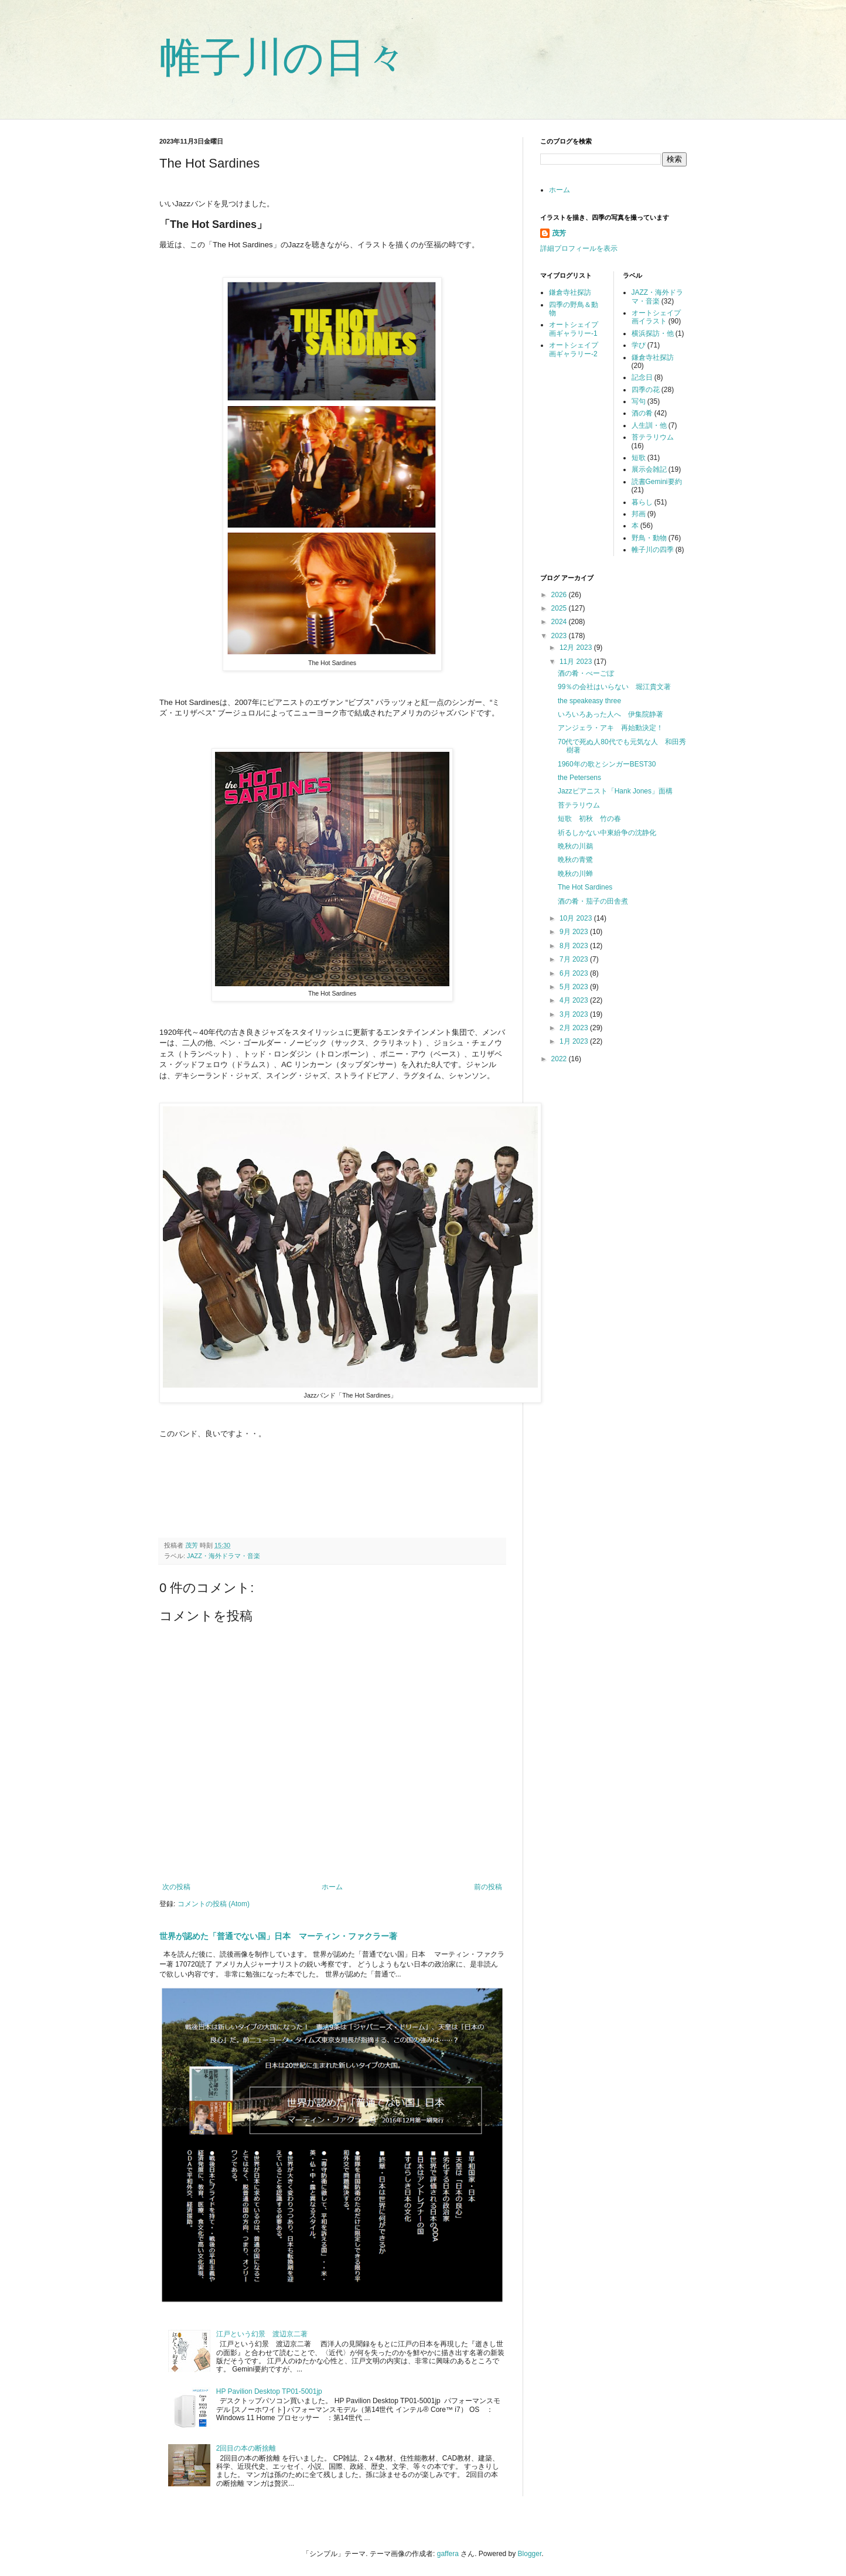 This screenshot has height=2576, width=846. I want to click on 2023, so click(560, 636).